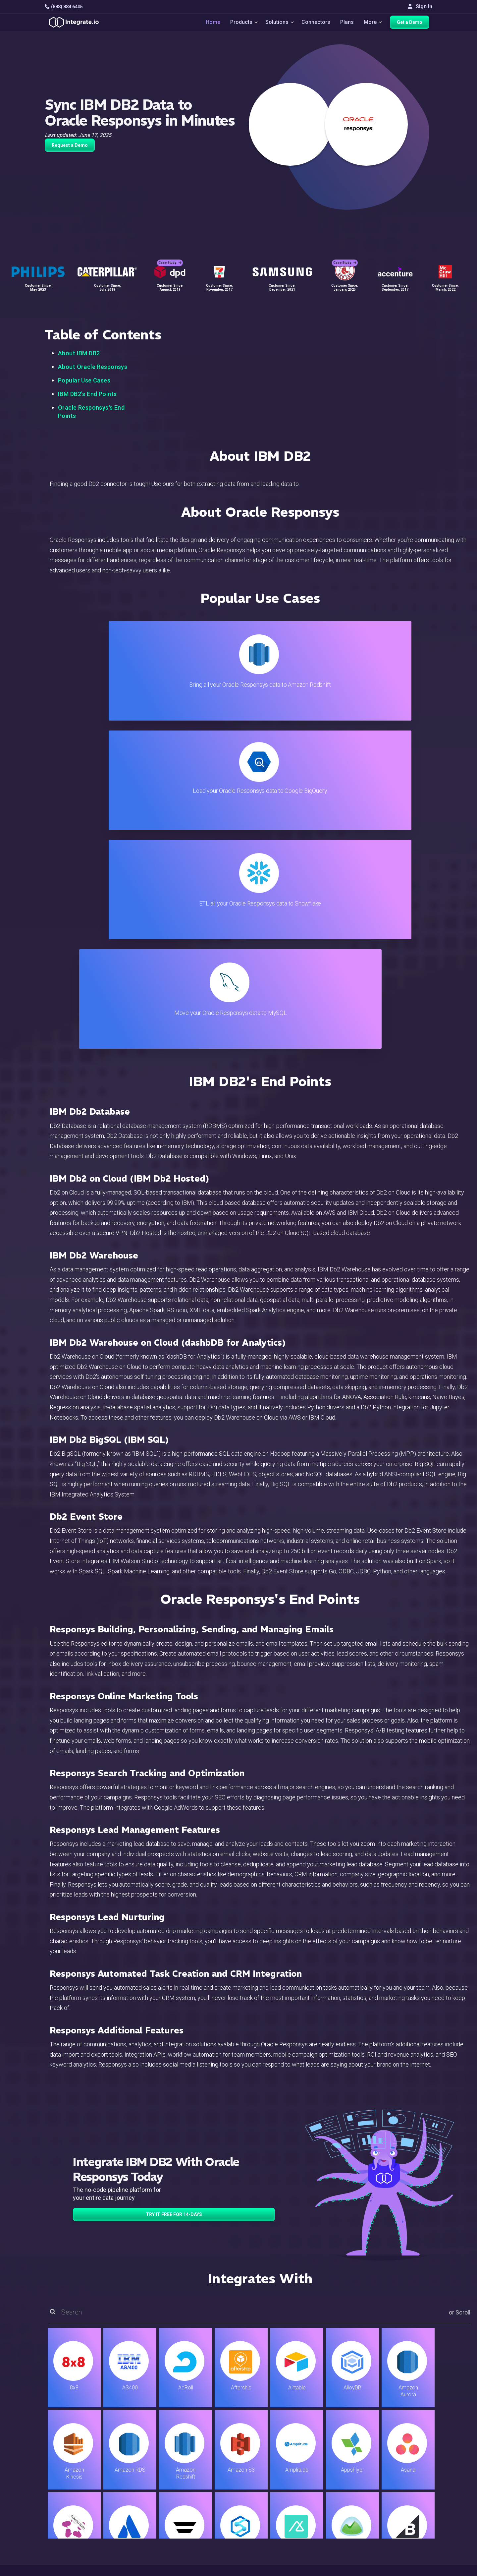  What do you see at coordinates (404, 2501) in the screenshot?
I see `Join Us` at bounding box center [404, 2501].